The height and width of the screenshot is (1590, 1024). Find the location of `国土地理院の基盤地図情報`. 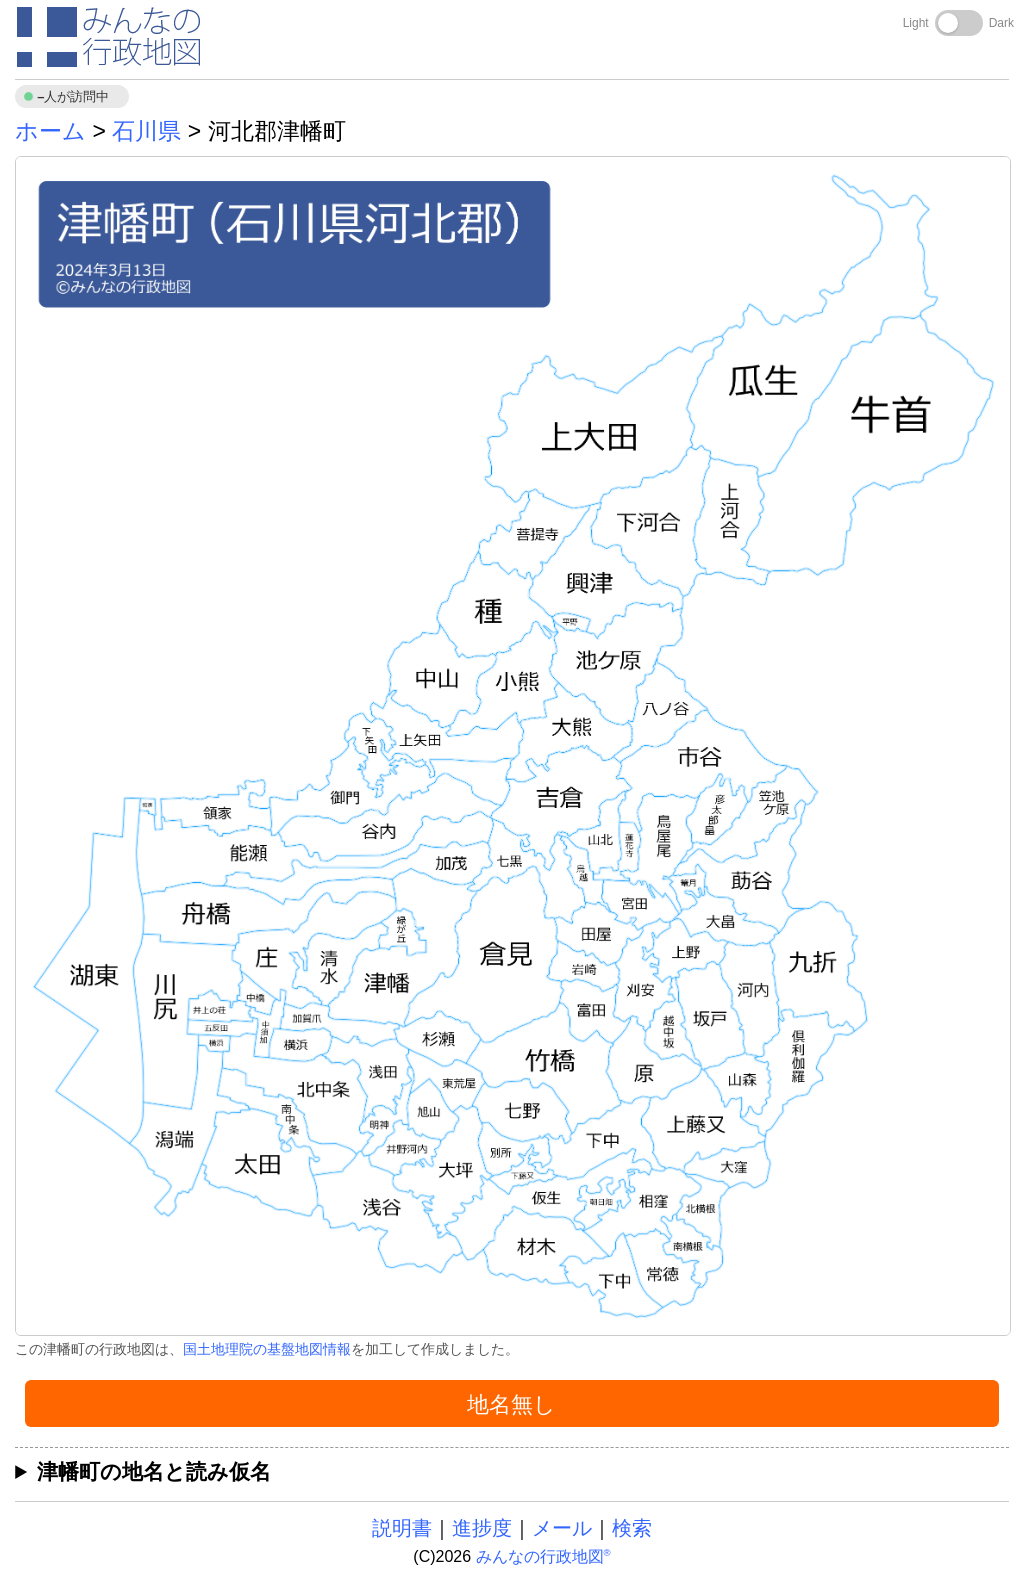

国土地理院の基盤地図情報 is located at coordinates (267, 1349).